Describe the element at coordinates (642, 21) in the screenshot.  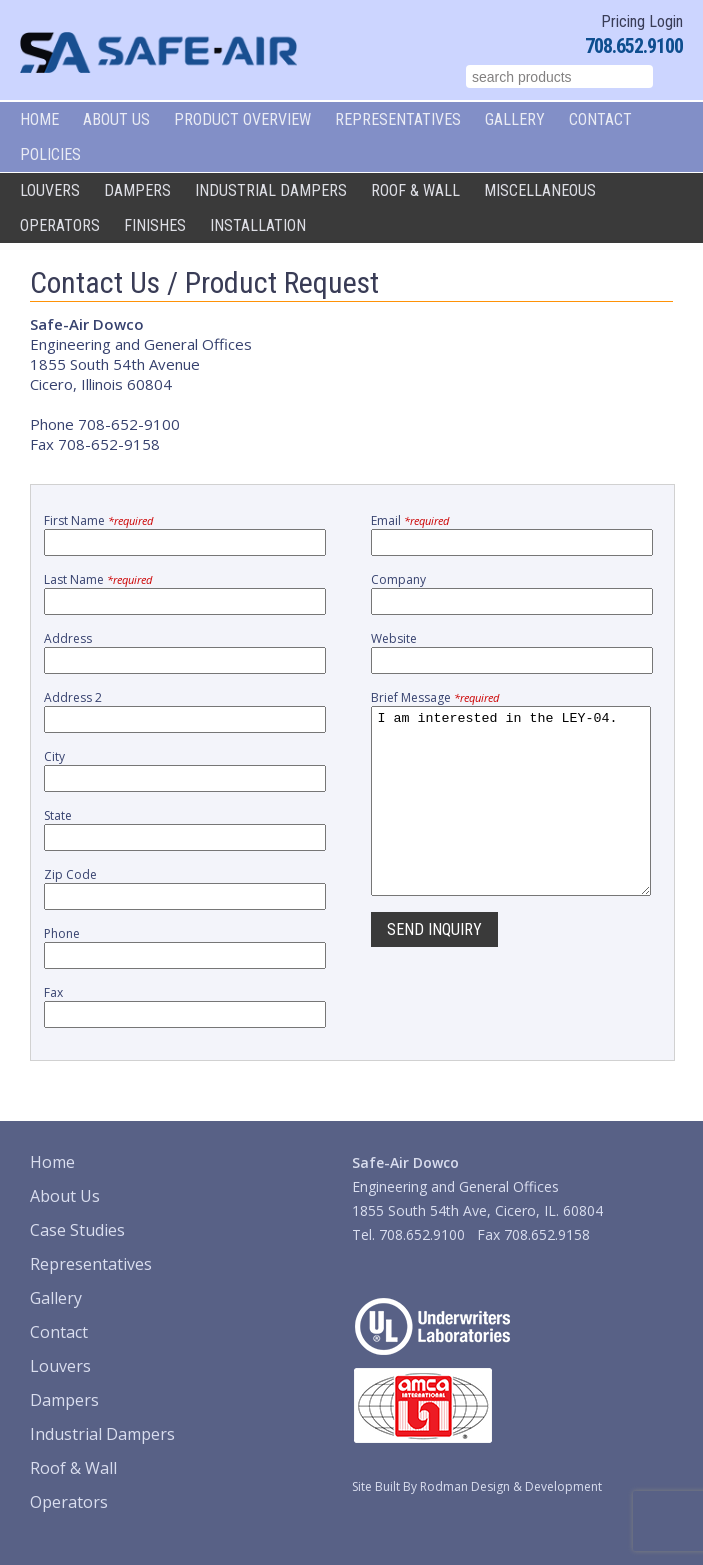
I see `Pricing Login` at that location.